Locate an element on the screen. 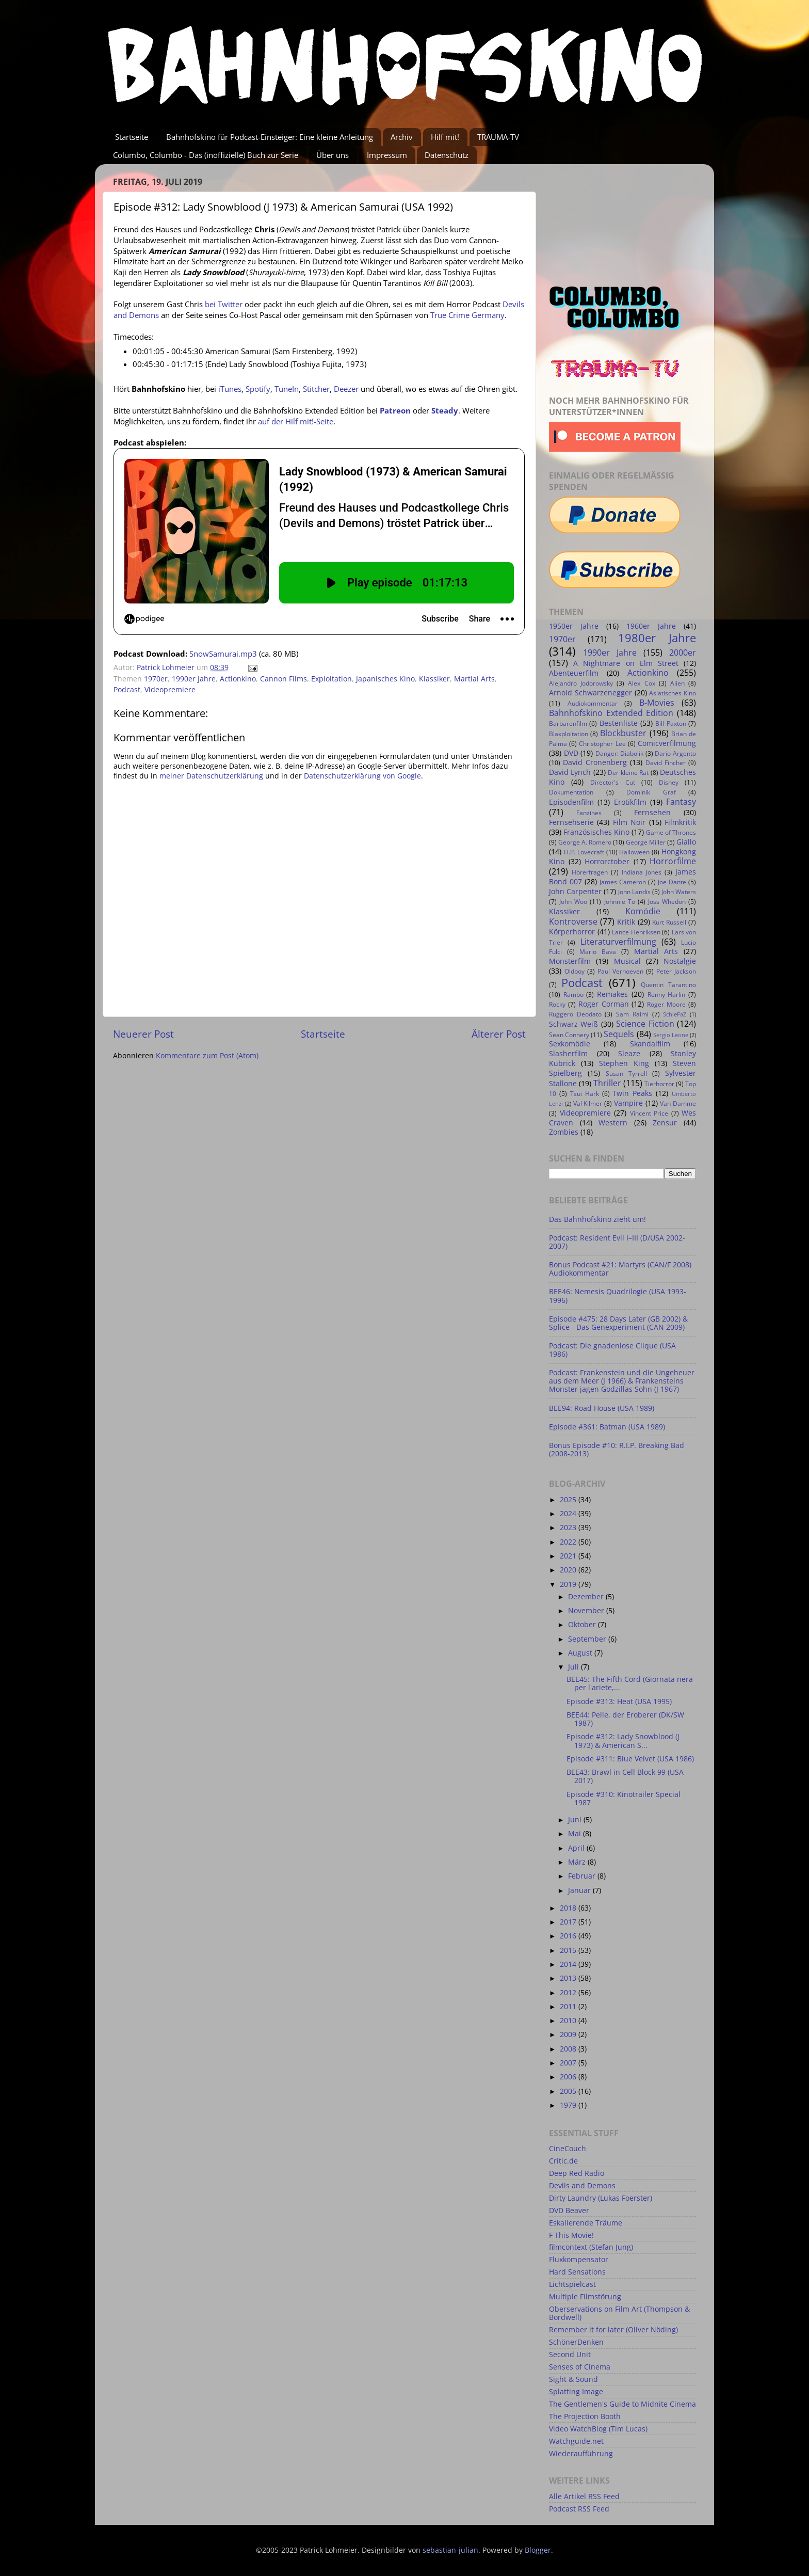 This screenshot has width=809, height=2576. Spotify is located at coordinates (258, 389).